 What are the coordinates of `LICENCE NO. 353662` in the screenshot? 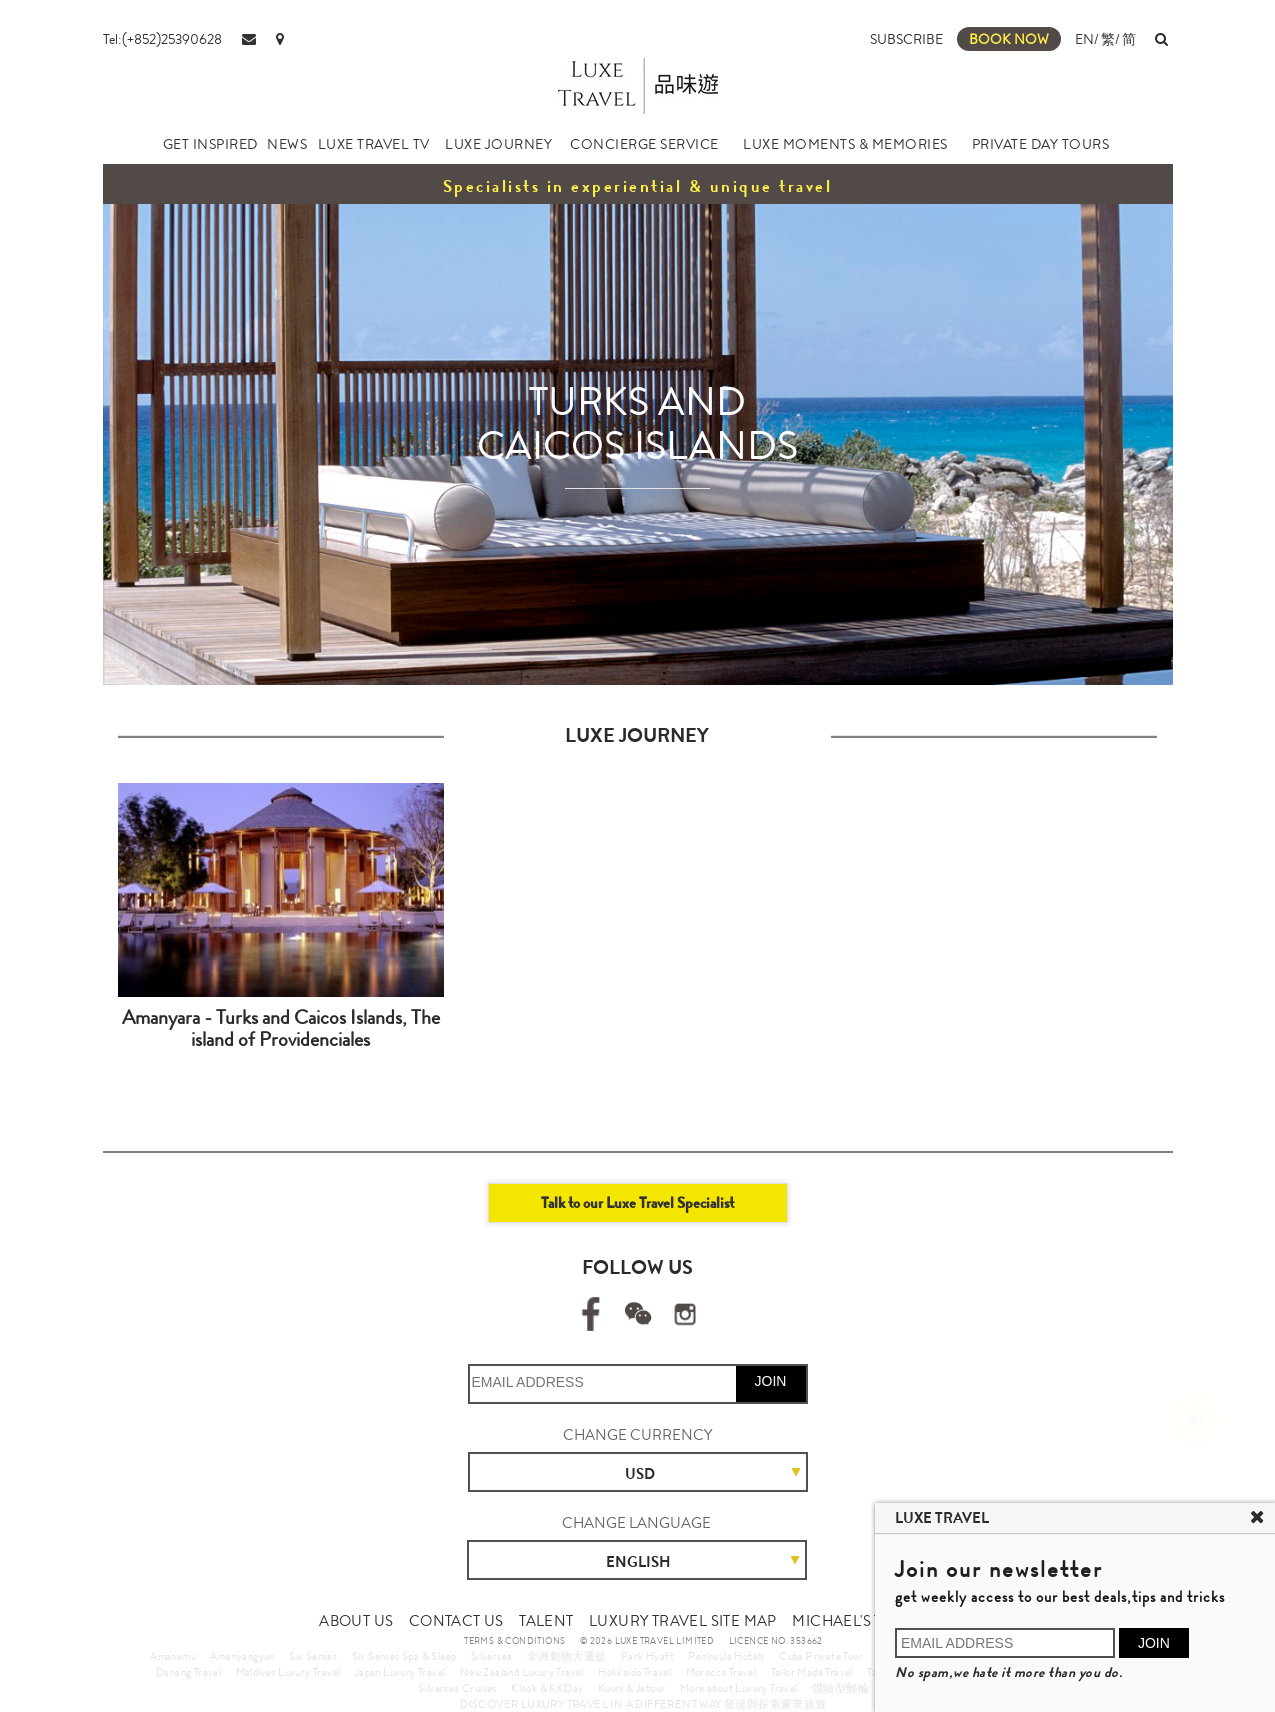 It's located at (776, 1641).